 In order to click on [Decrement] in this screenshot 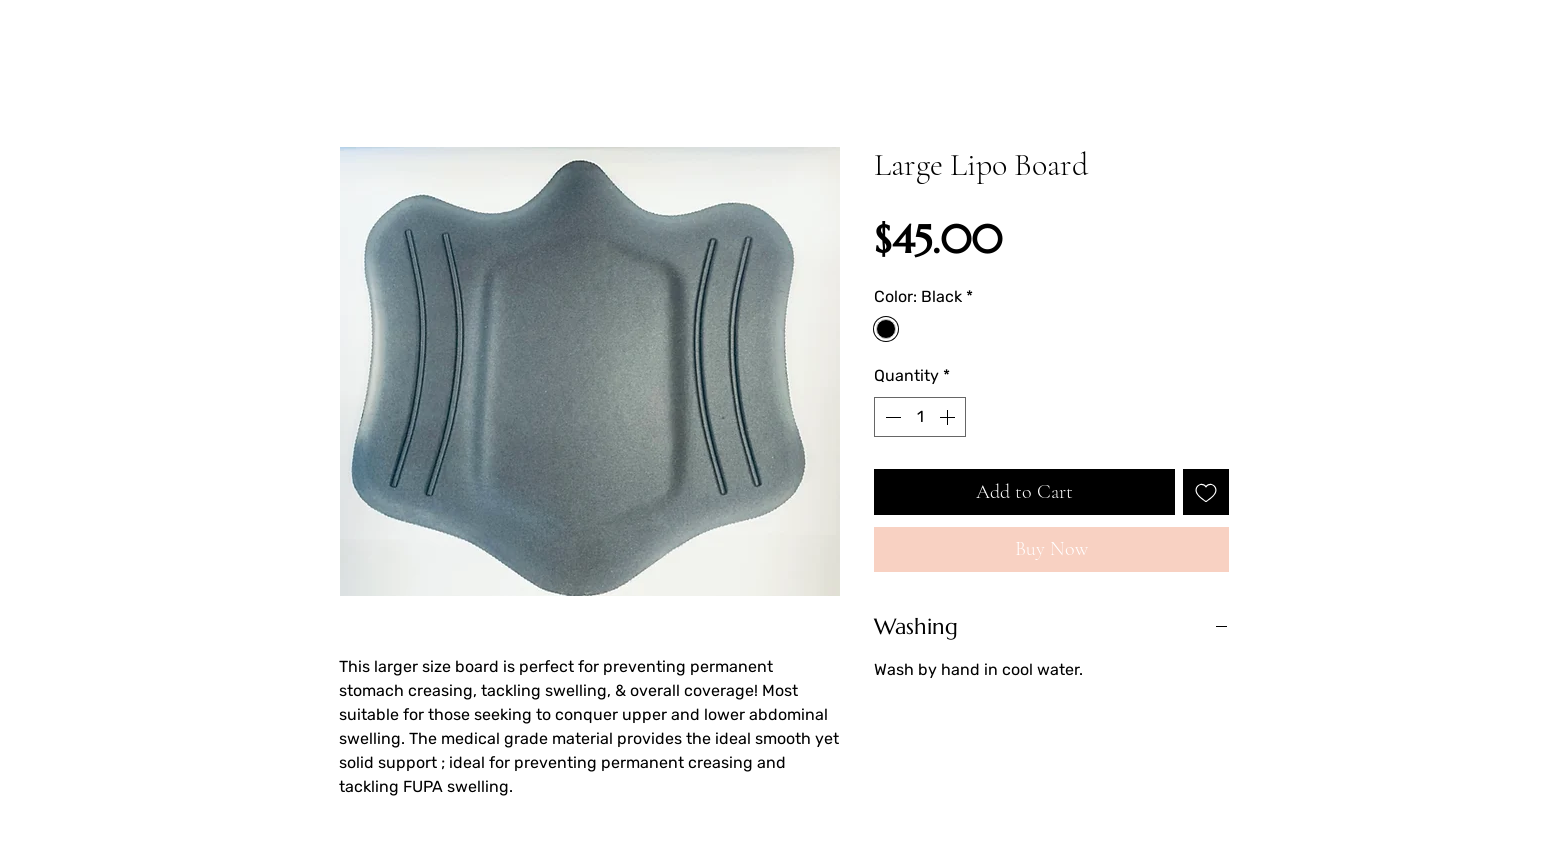, I will do `click(891, 417)`.